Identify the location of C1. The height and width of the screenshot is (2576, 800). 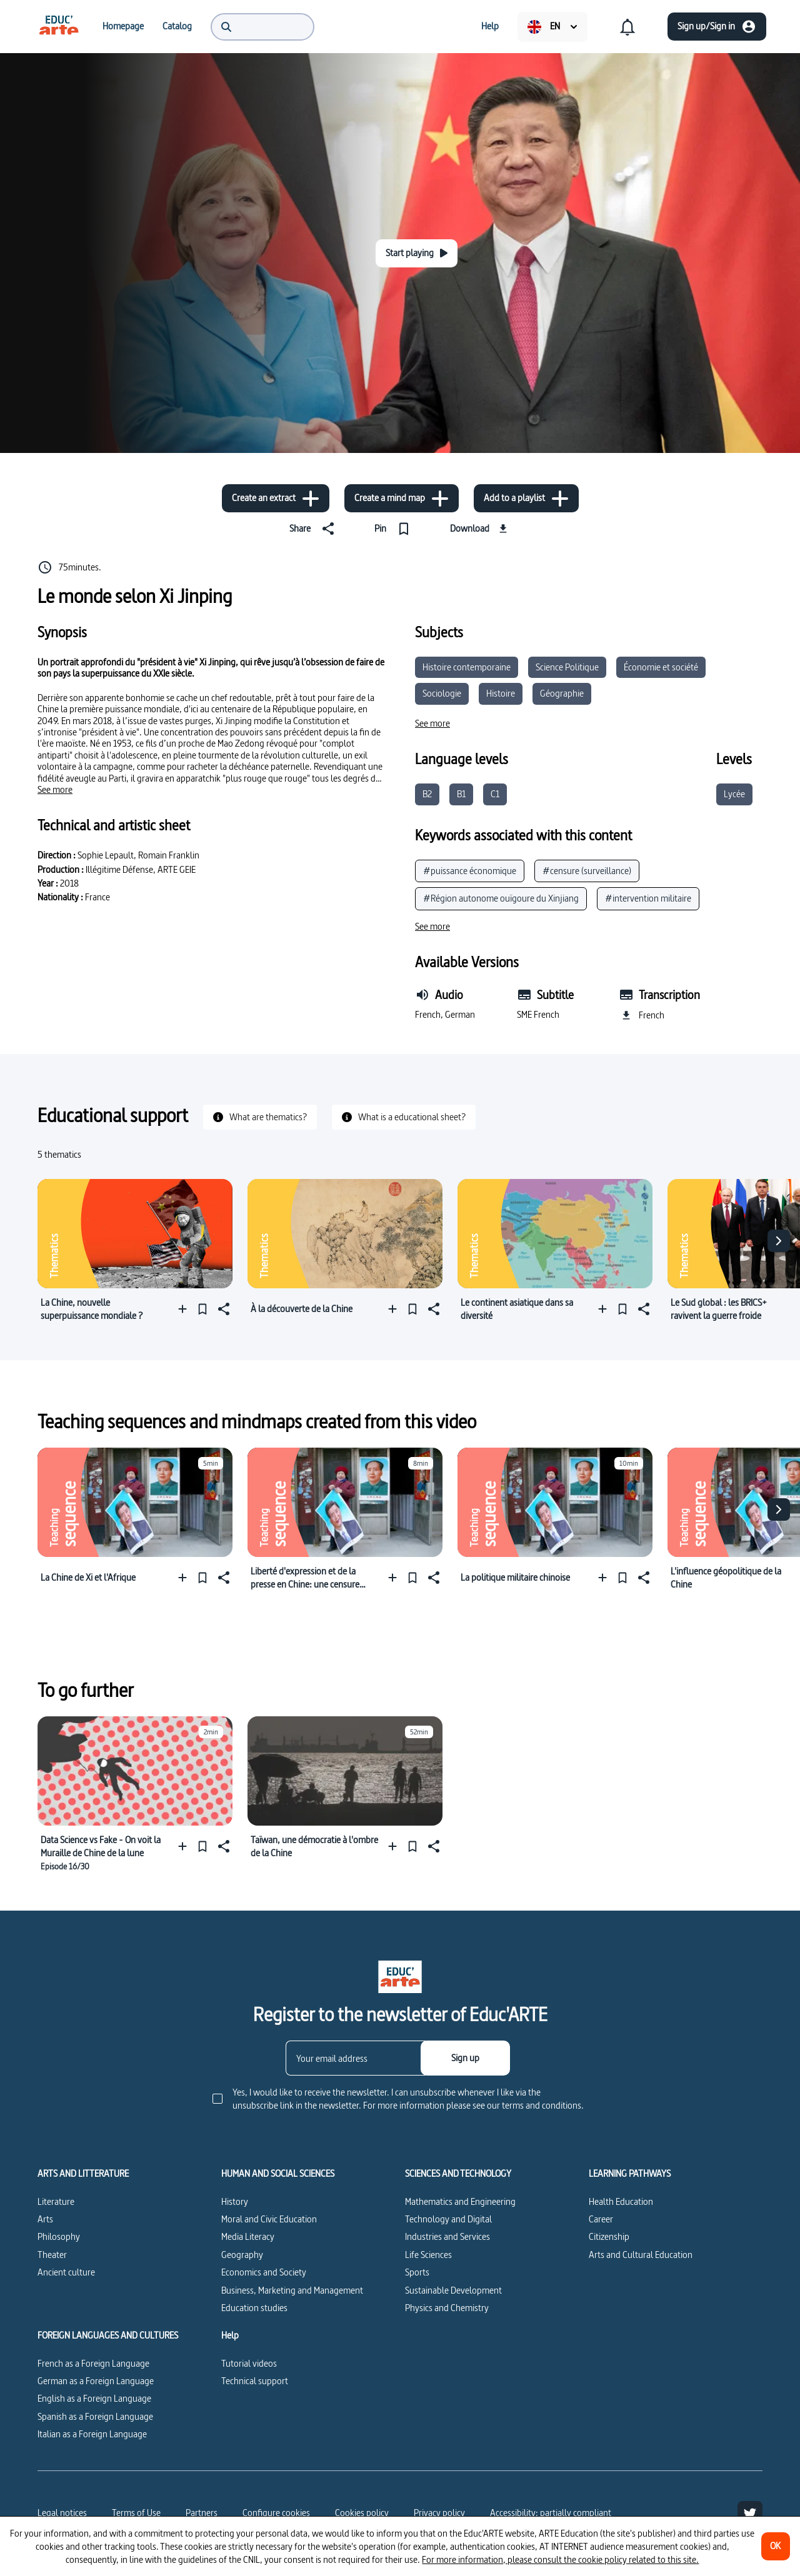
(495, 793).